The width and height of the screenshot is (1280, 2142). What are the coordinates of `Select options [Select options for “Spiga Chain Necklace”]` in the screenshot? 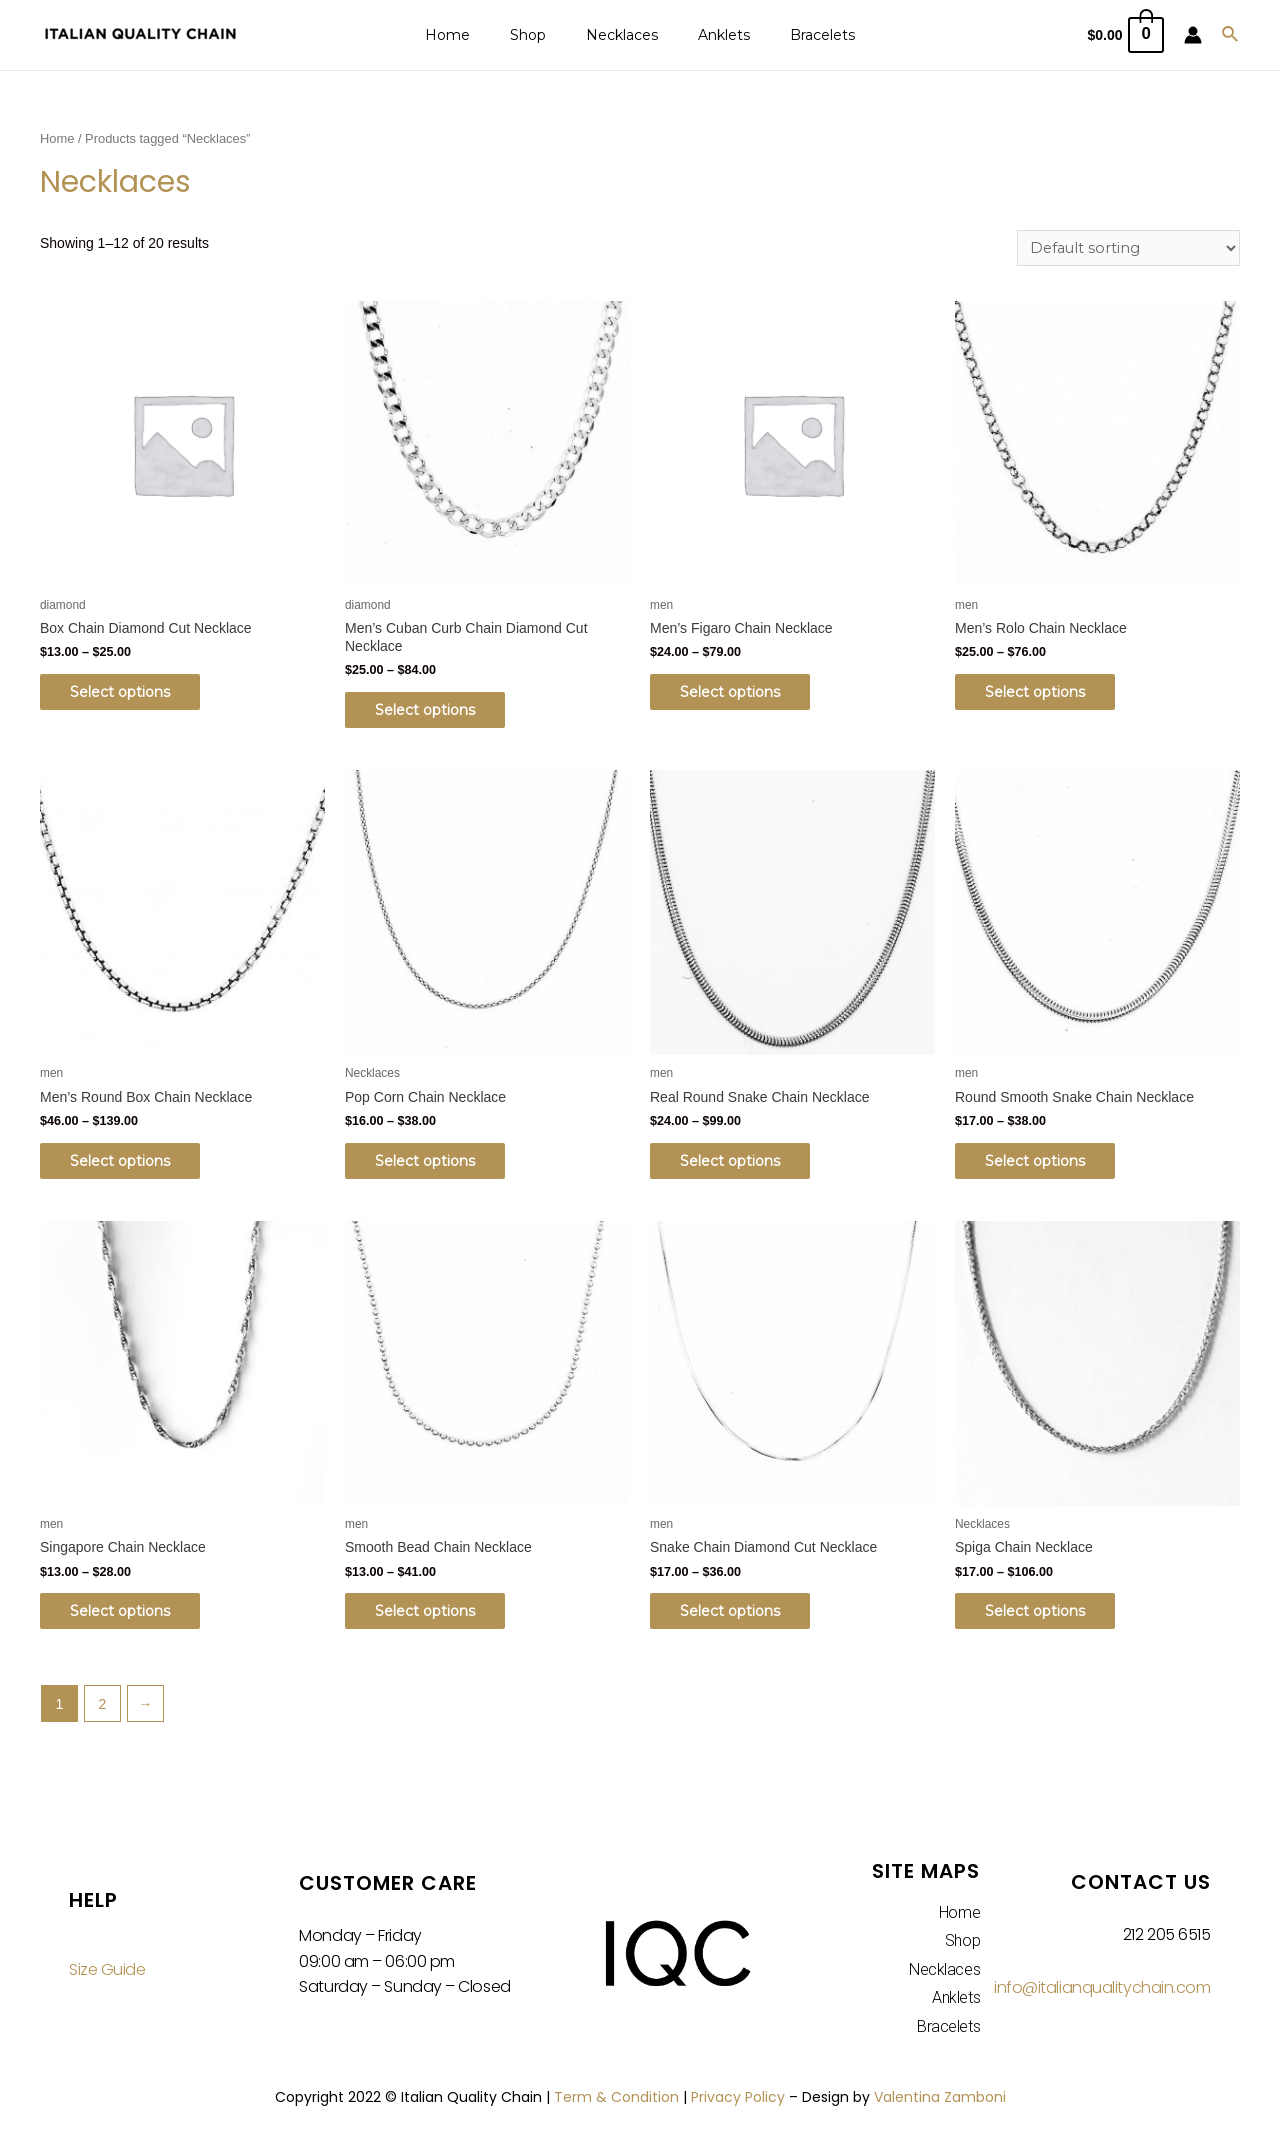 It's located at (1045, 1618).